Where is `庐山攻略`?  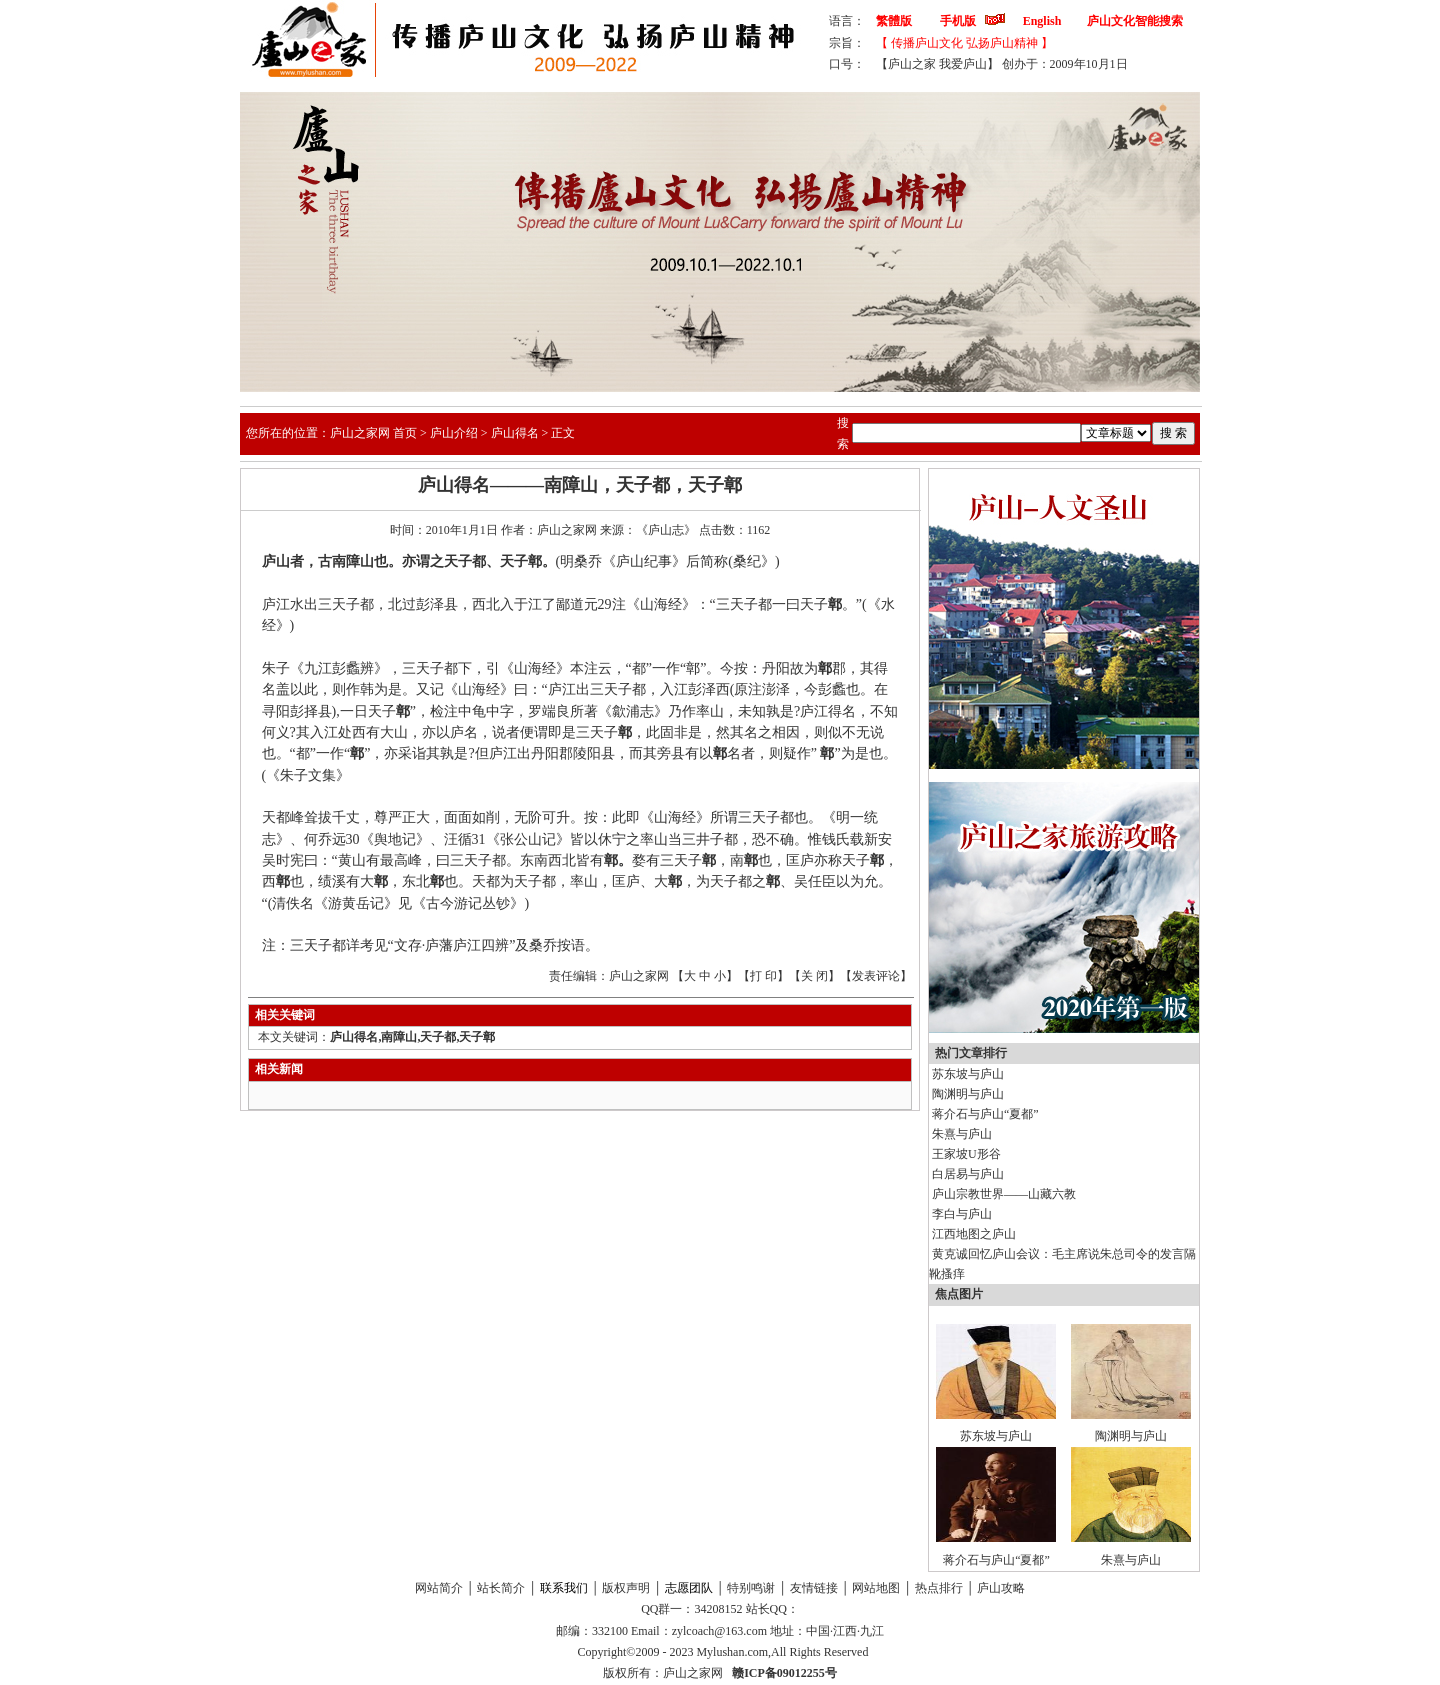 庐山攻略 is located at coordinates (1001, 1588).